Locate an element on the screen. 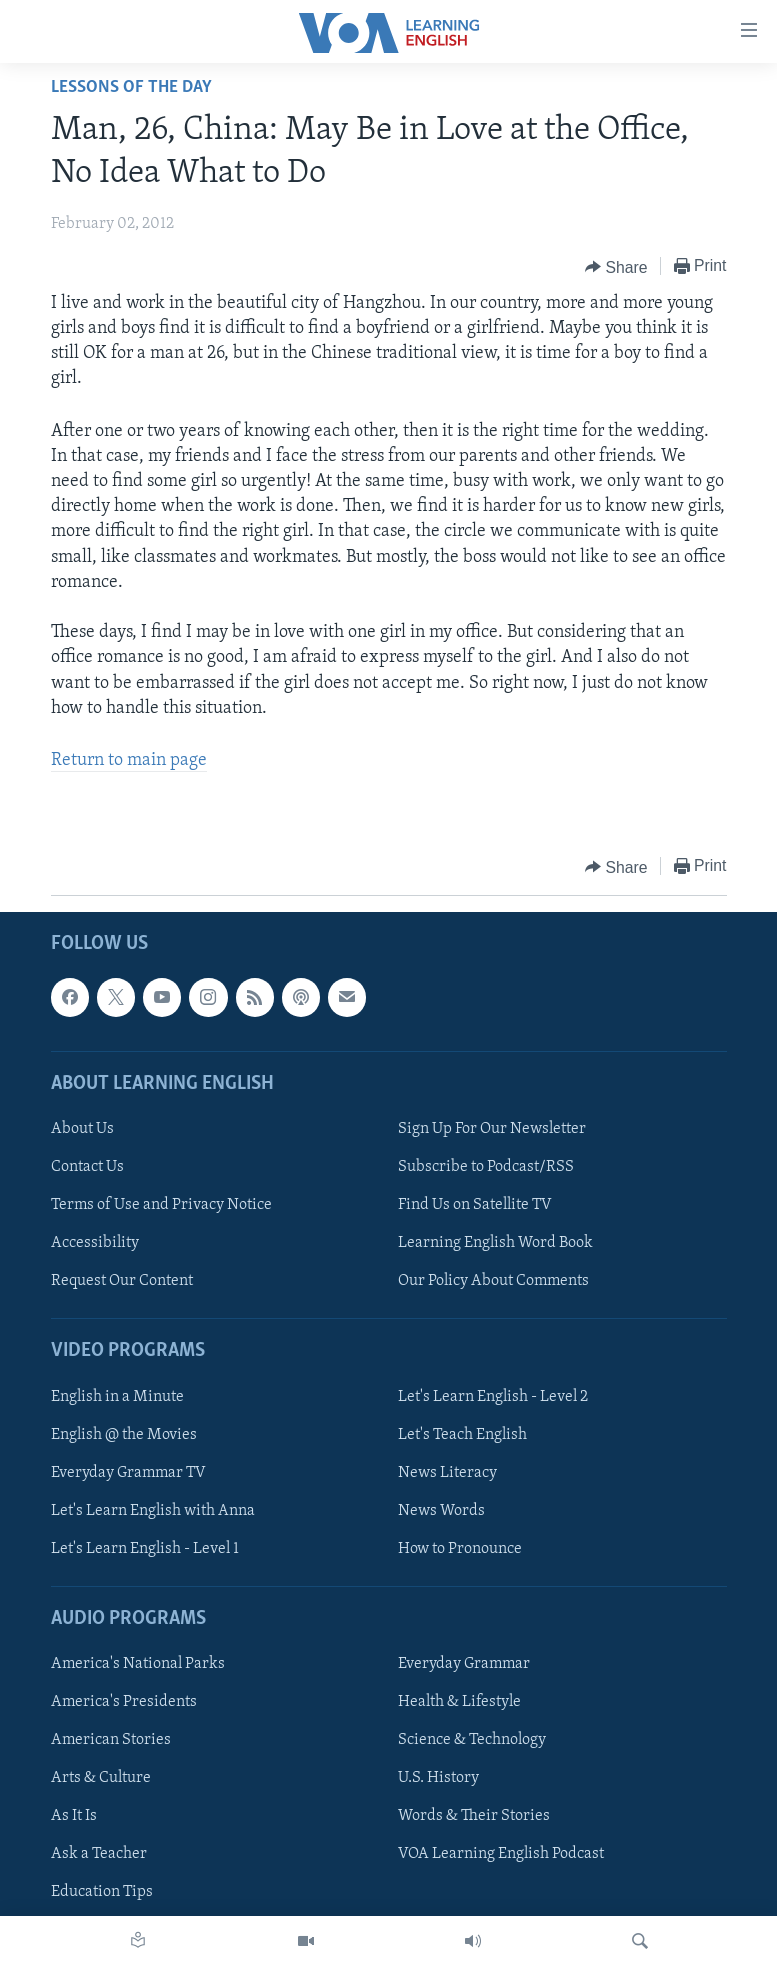 This screenshot has height=1966, width=777. How to Pronounce is located at coordinates (460, 1549).